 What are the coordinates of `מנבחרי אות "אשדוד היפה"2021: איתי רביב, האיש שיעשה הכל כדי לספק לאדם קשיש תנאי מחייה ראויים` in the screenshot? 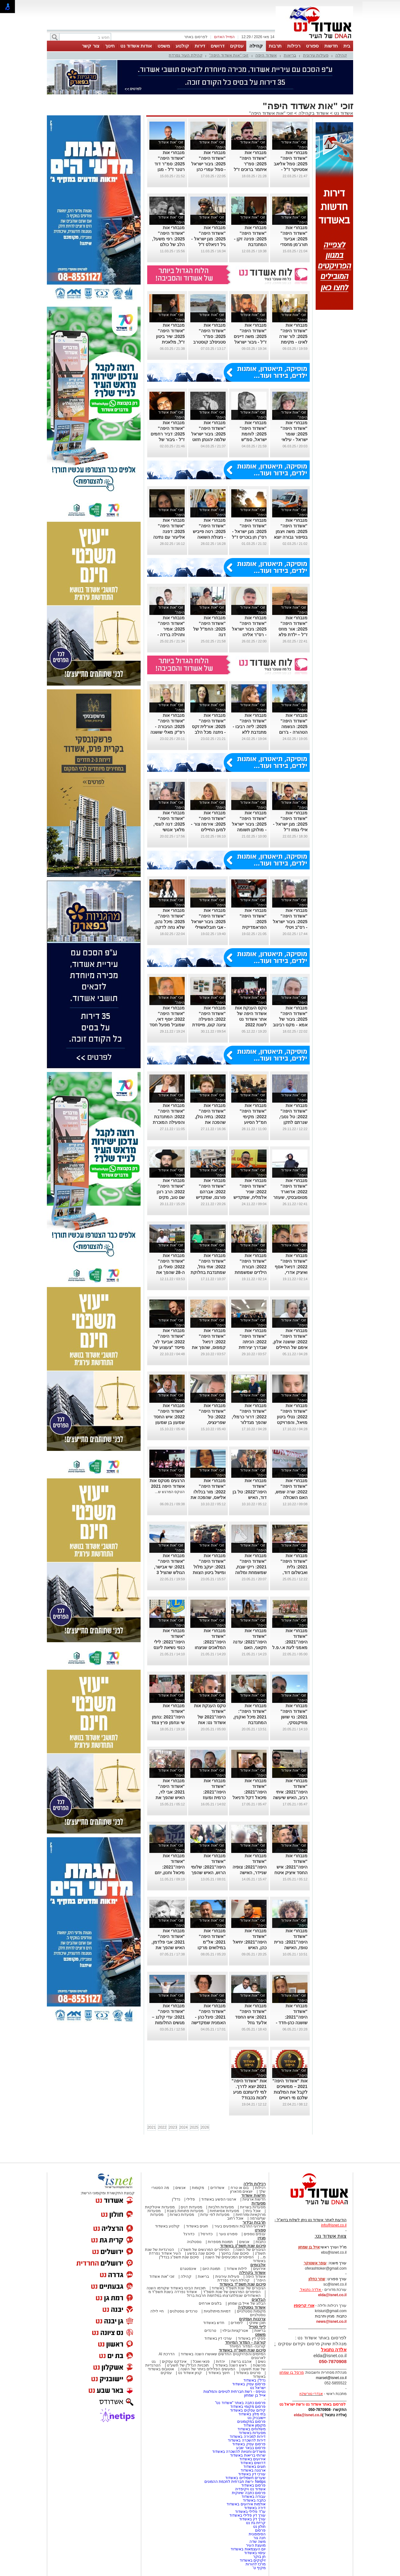 It's located at (290, 1797).